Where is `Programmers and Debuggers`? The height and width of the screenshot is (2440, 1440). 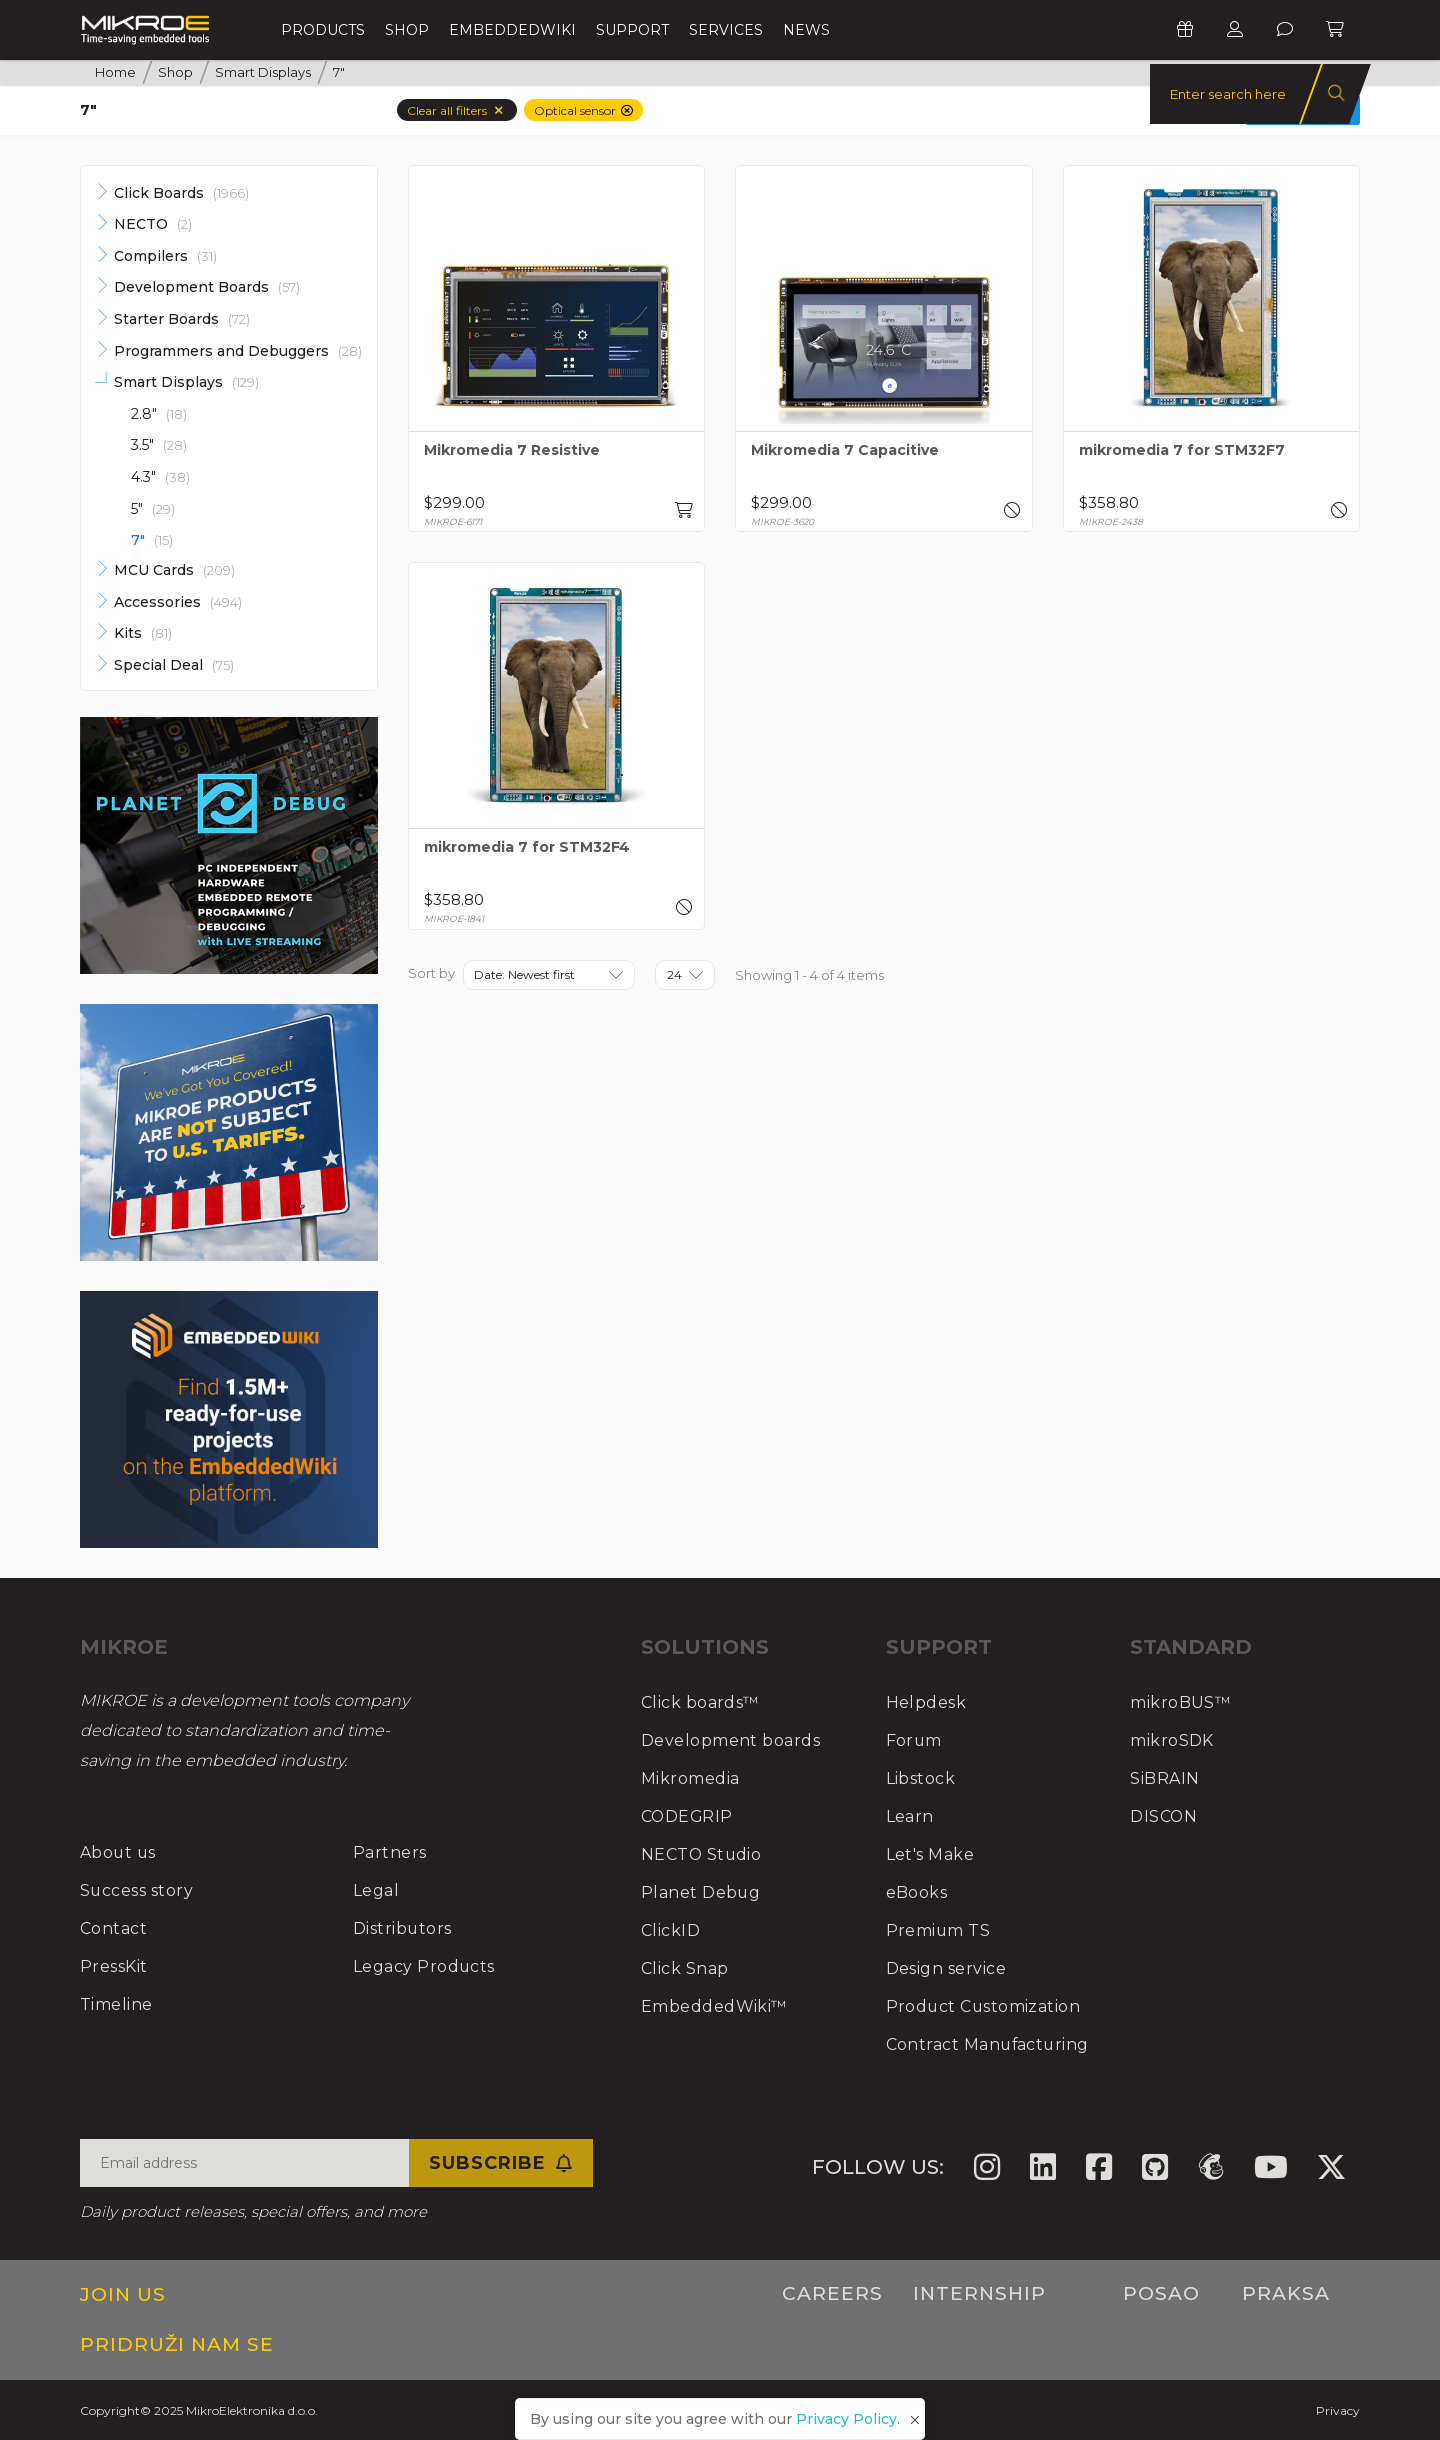
Programmers and Debuggers is located at coordinates (238, 351).